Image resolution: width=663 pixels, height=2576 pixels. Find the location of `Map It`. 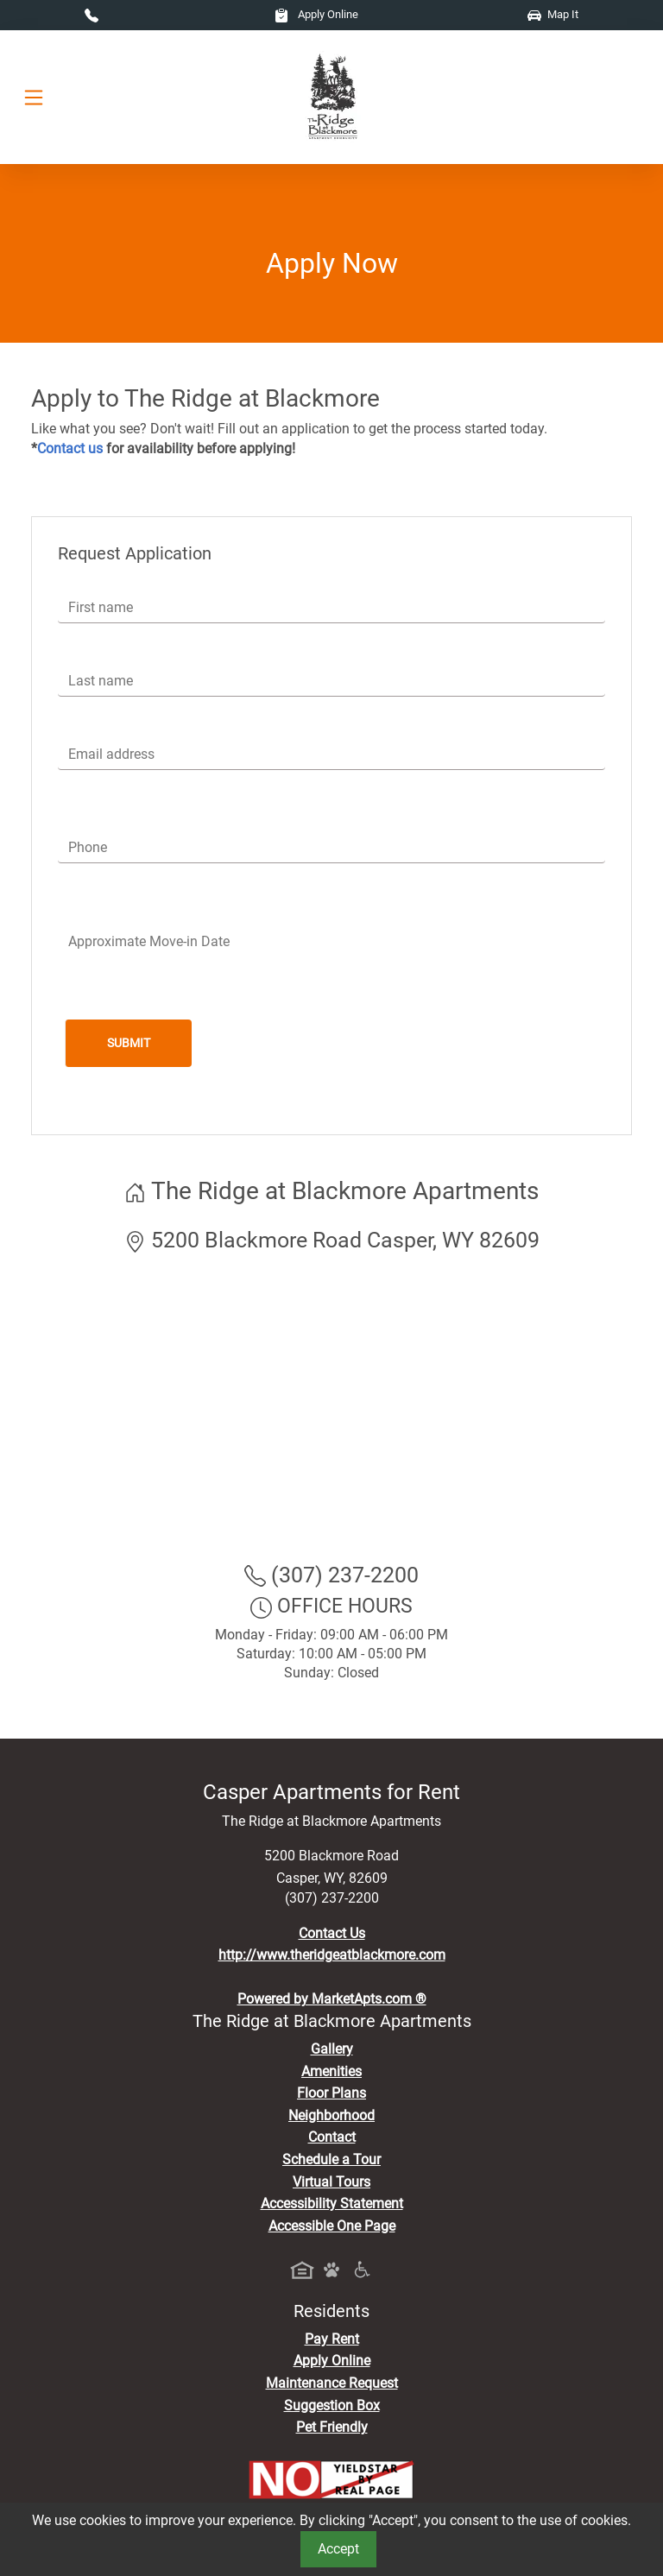

Map It is located at coordinates (552, 14).